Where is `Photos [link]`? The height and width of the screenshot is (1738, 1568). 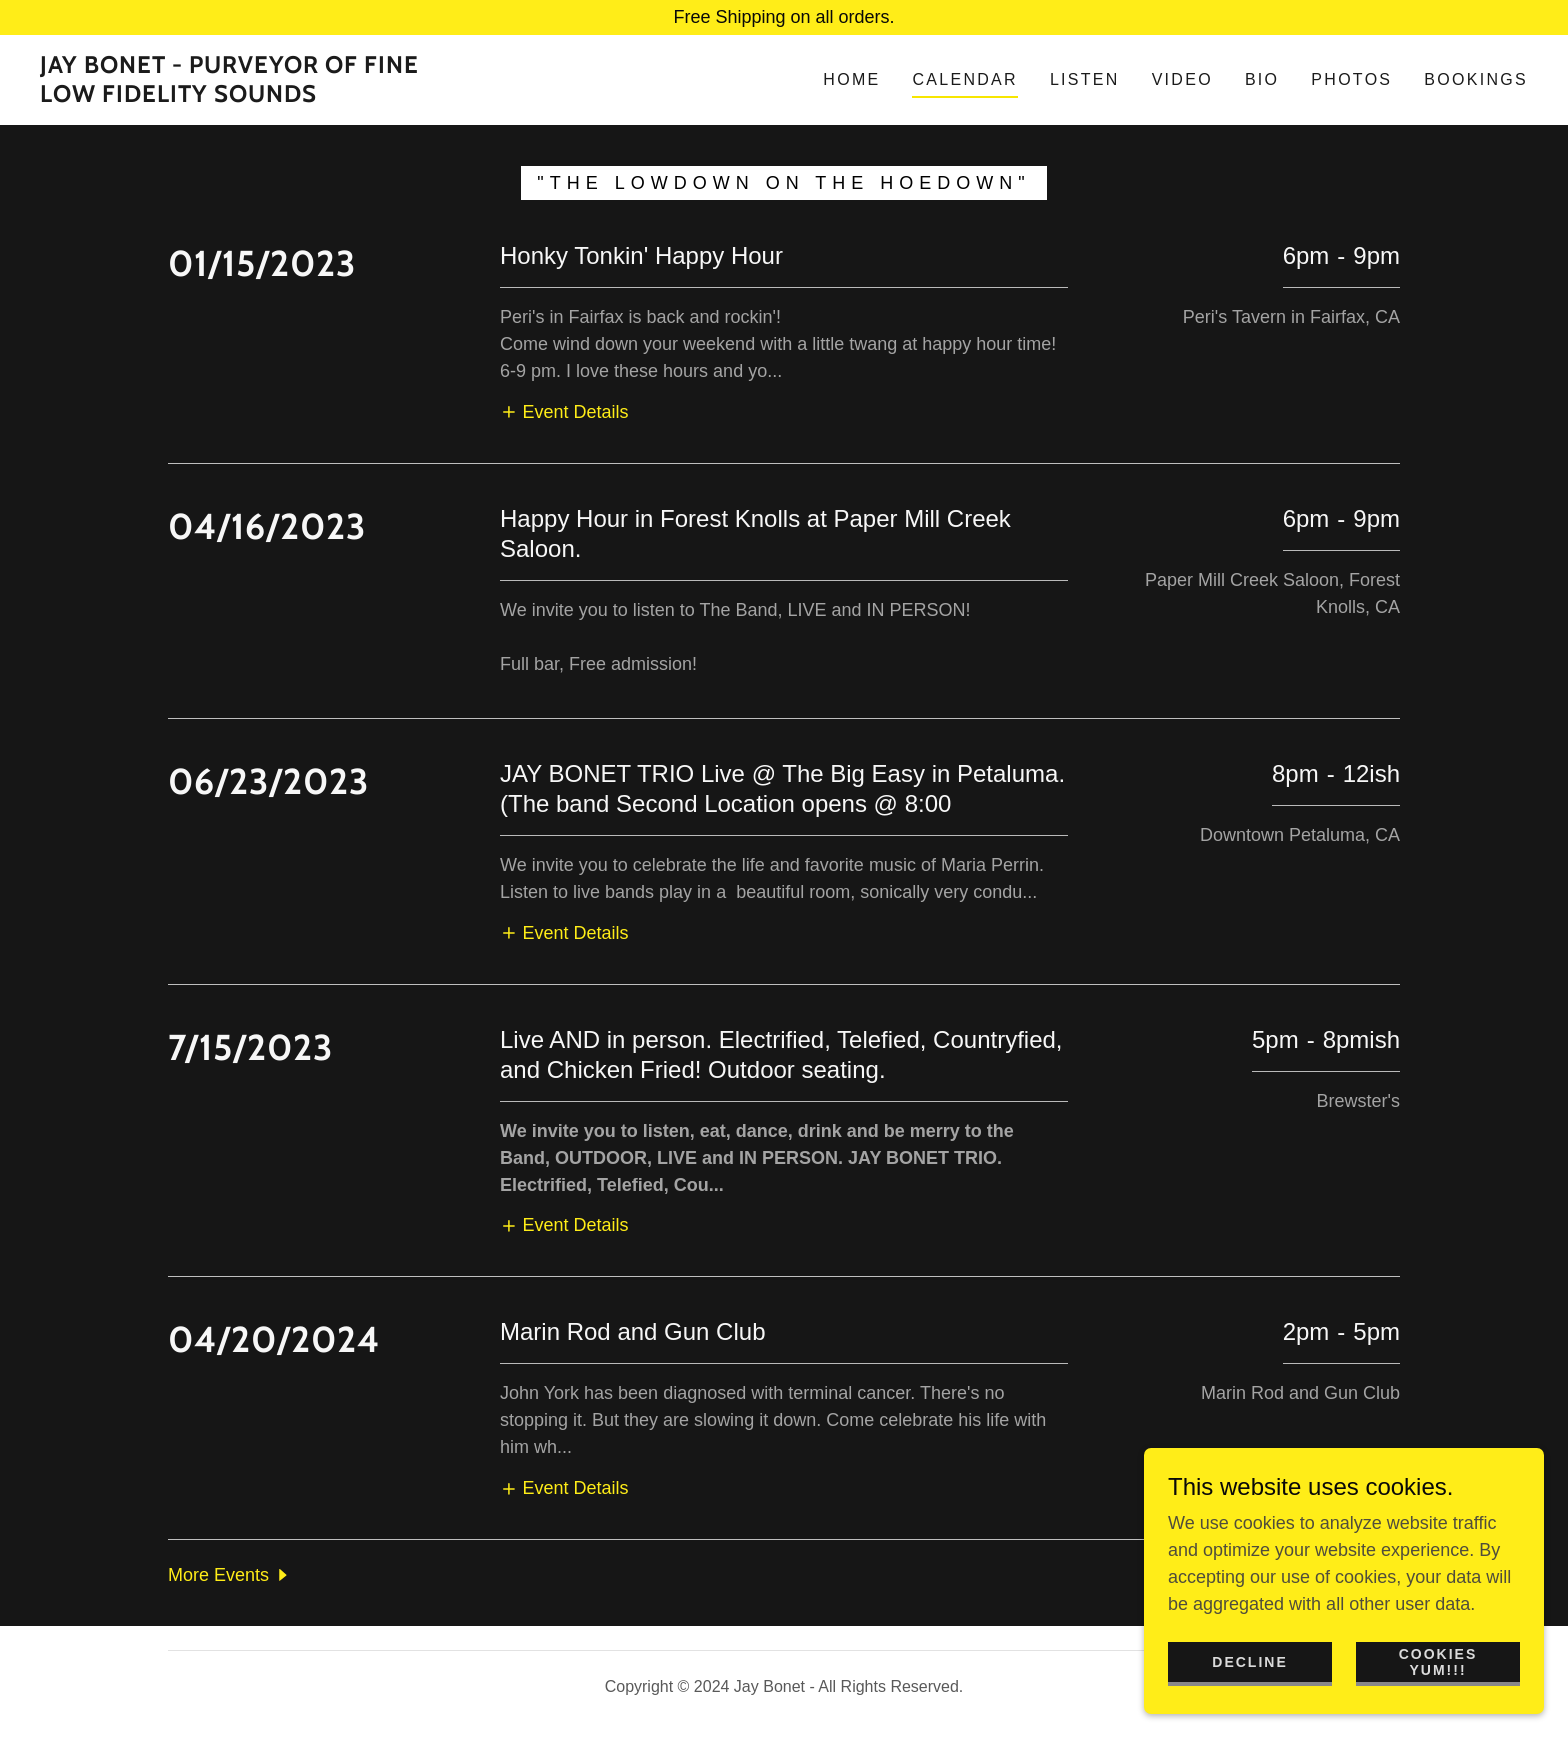 Photos [link] is located at coordinates (1351, 79).